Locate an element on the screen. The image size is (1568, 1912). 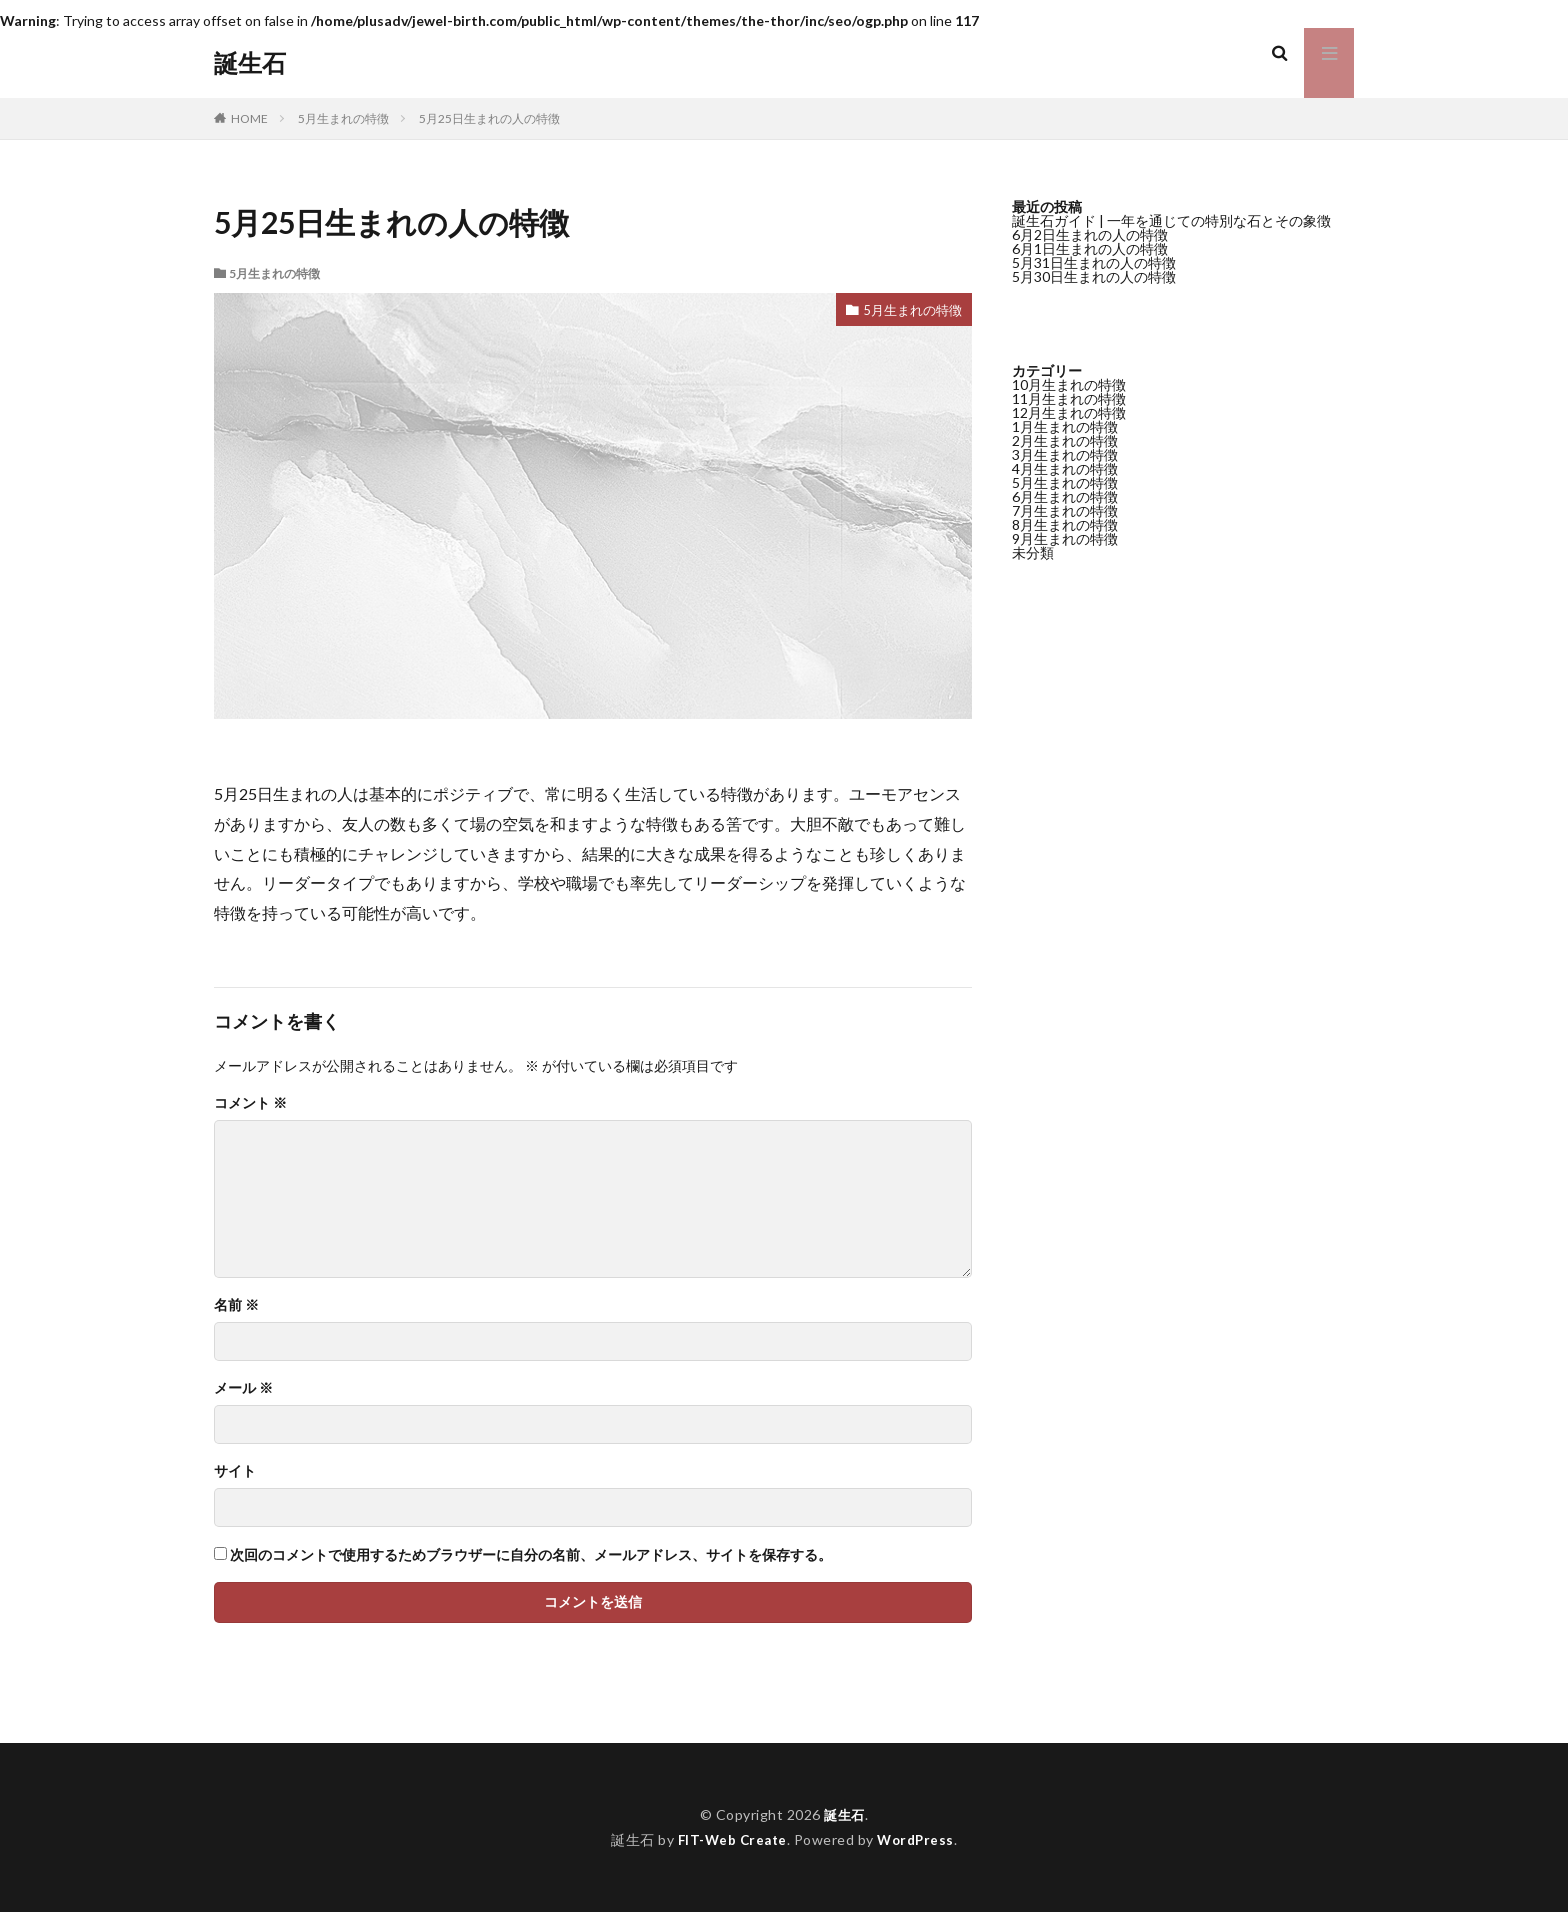
次回のコメントで使用するためブラウザーに自分の名前、メールアドレス、サイトを保存する。 is located at coordinates (531, 1555).